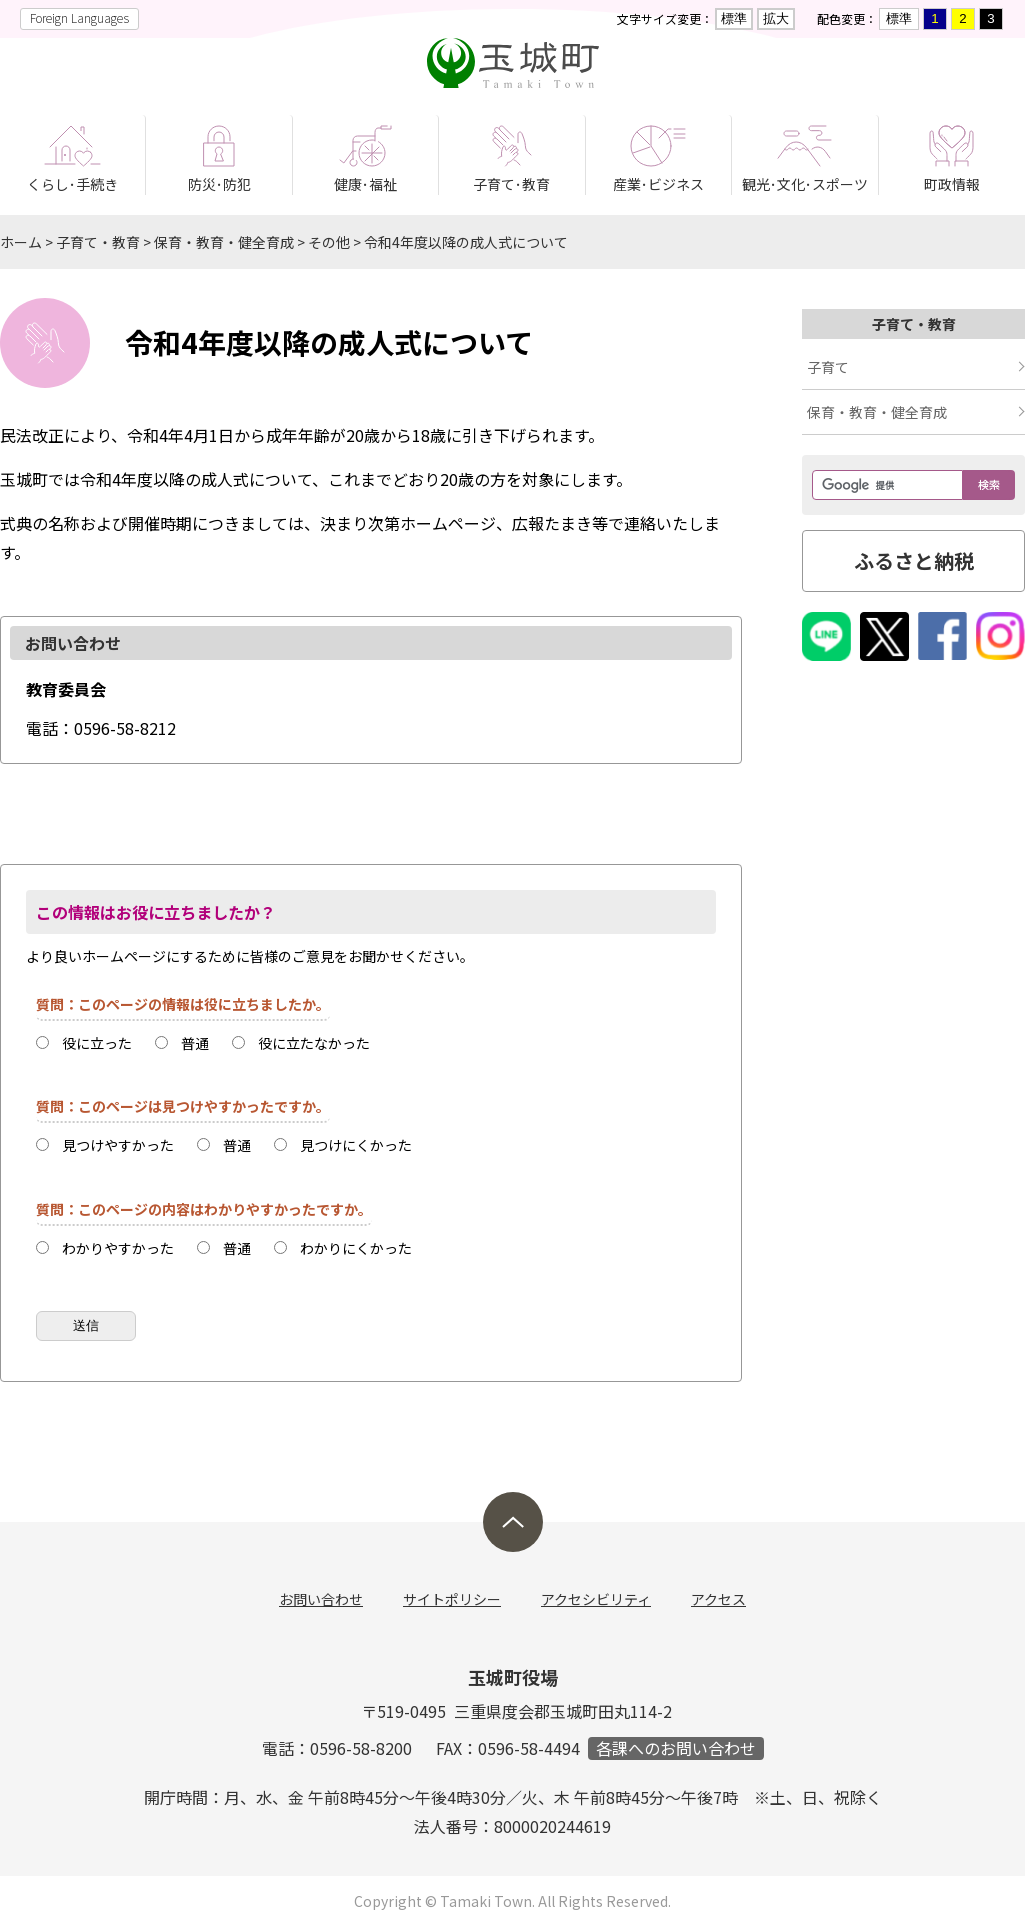 The width and height of the screenshot is (1025, 1926). Describe the element at coordinates (365, 184) in the screenshot. I see `健康･福祉` at that location.